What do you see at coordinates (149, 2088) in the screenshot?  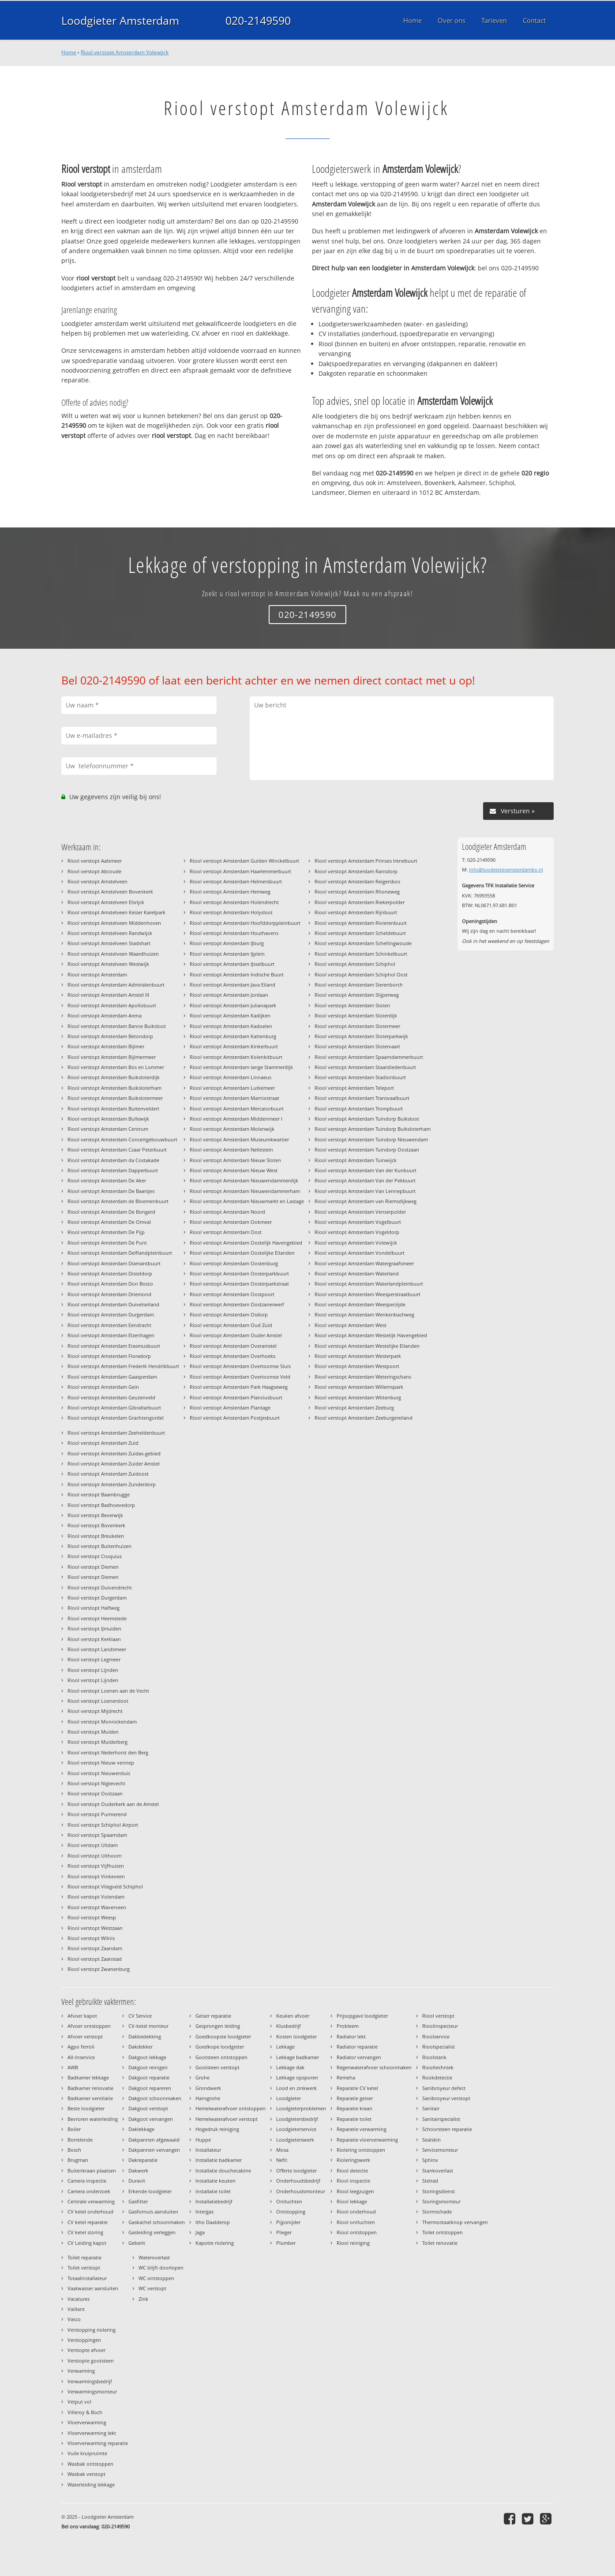 I see `Dakgoot repareren` at bounding box center [149, 2088].